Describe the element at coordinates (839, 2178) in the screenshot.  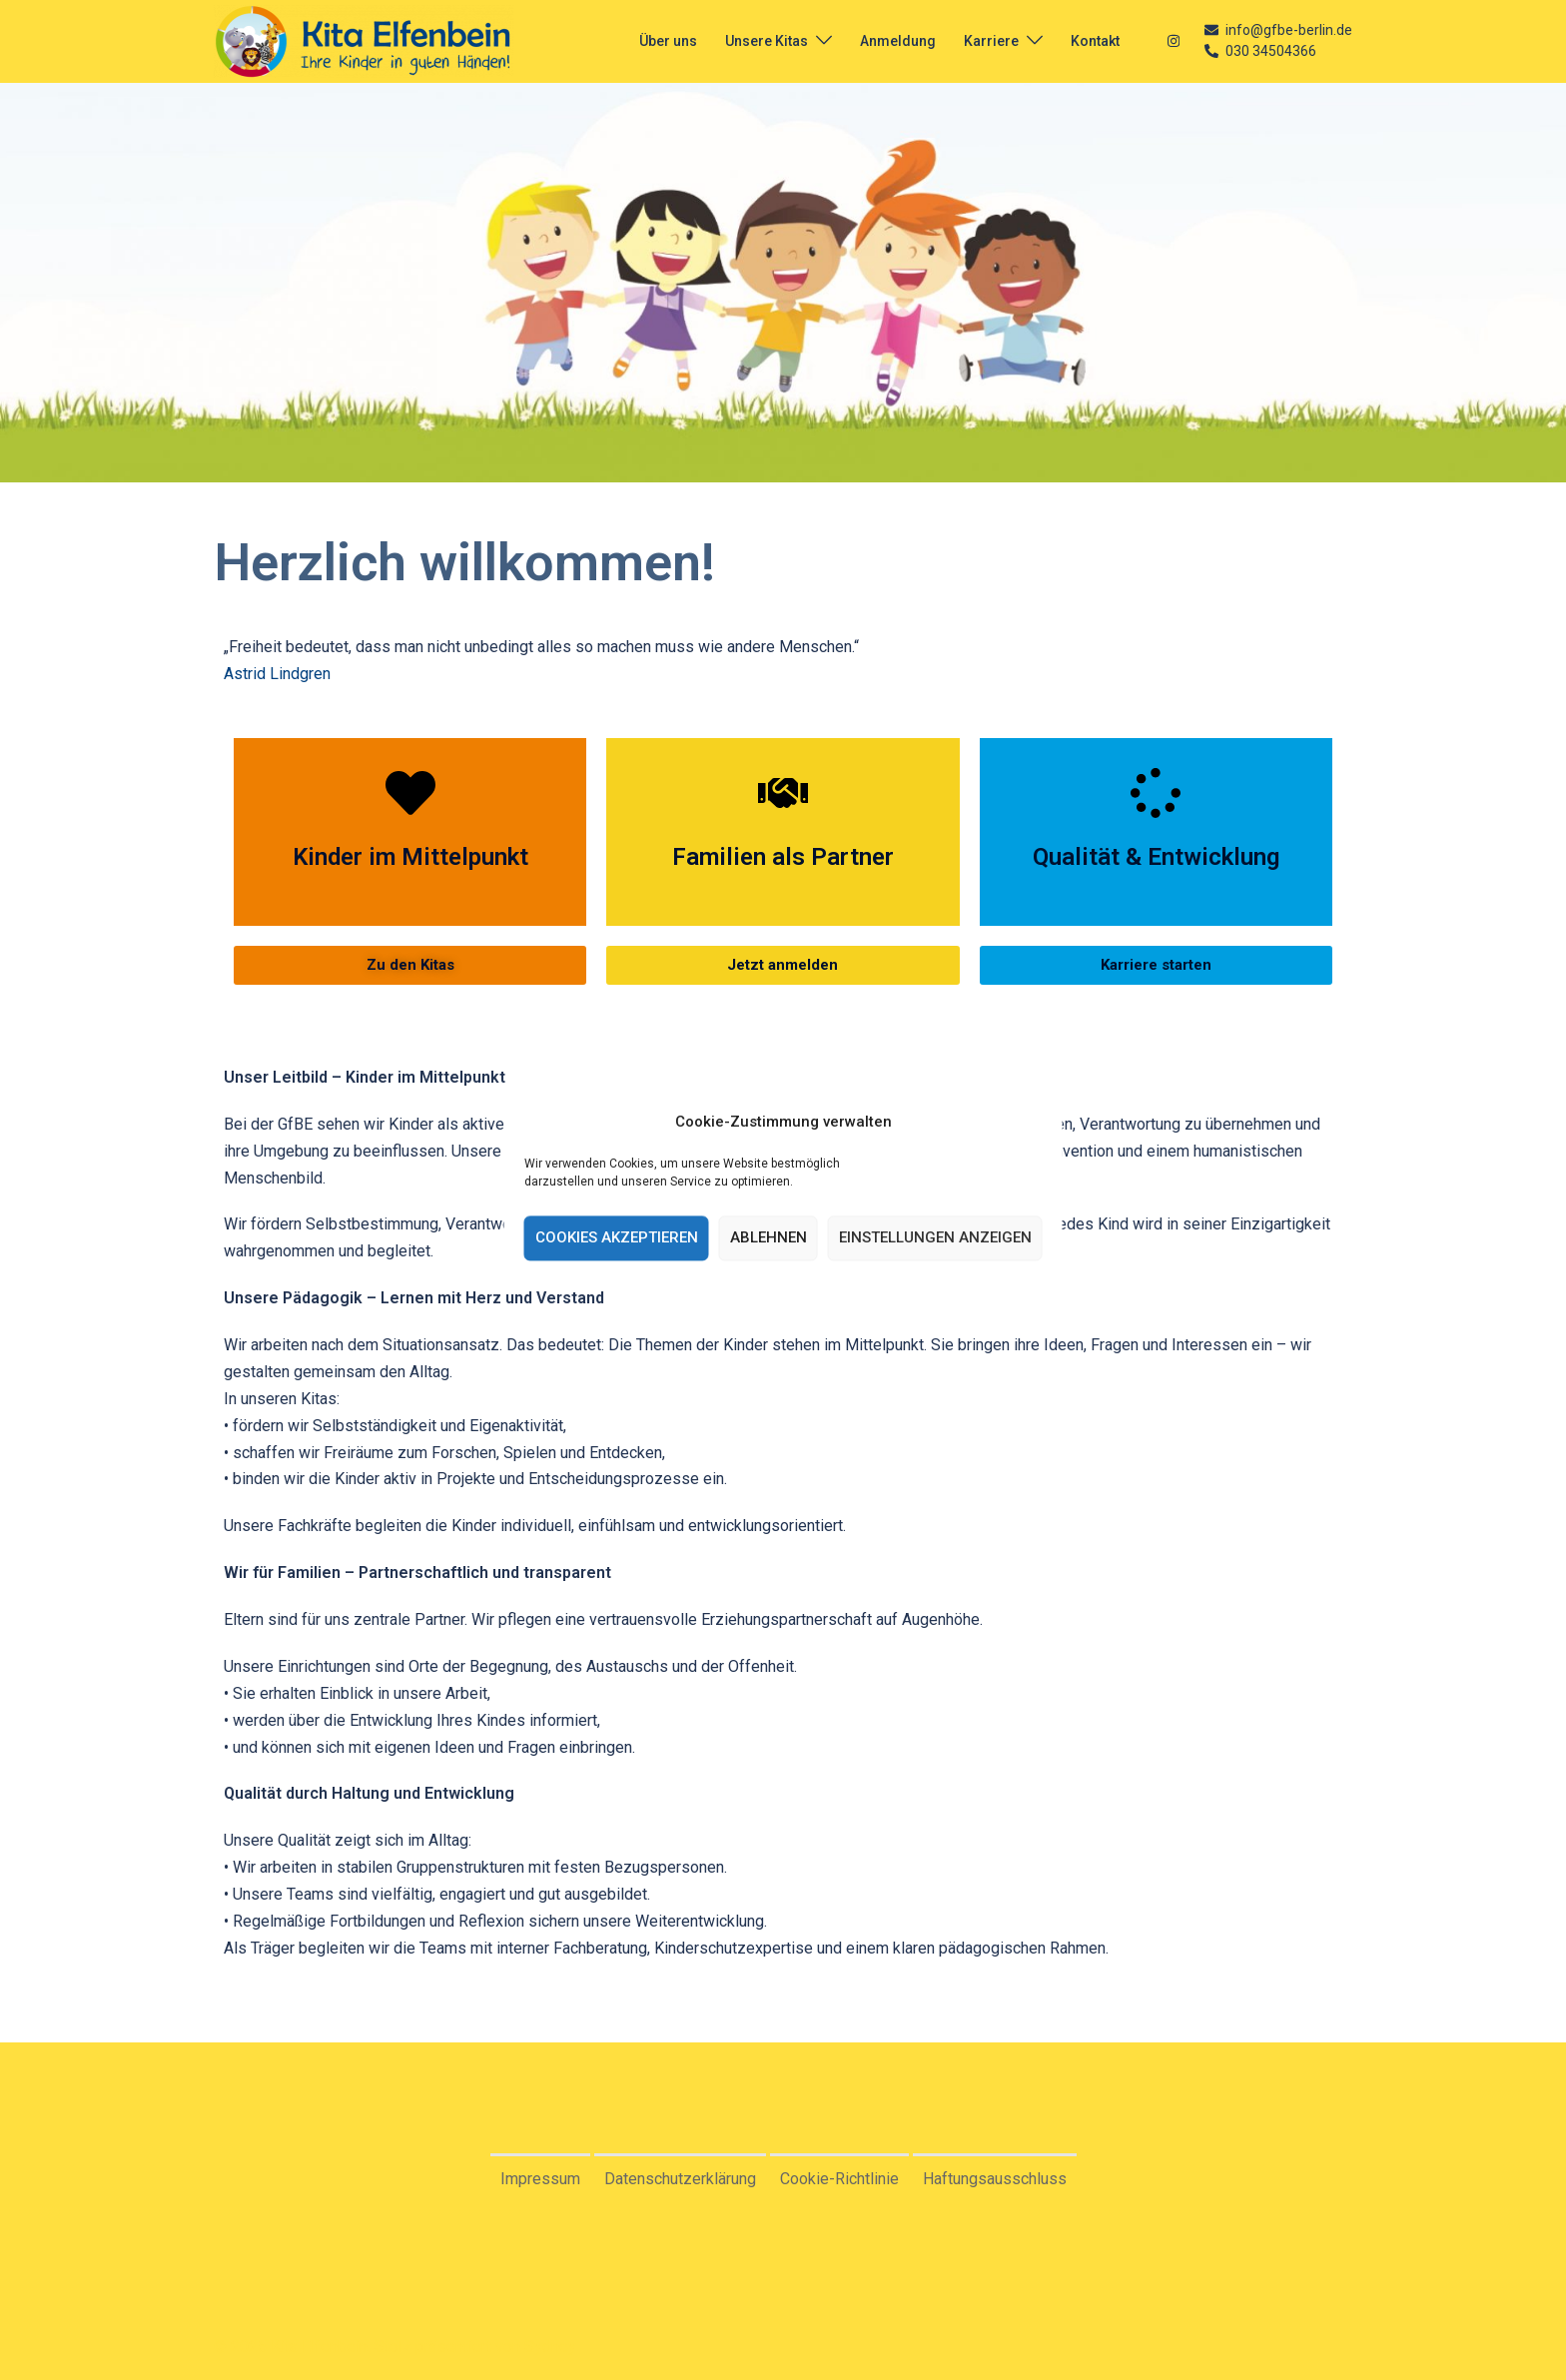
I see `Cookie-Richtlinie` at that location.